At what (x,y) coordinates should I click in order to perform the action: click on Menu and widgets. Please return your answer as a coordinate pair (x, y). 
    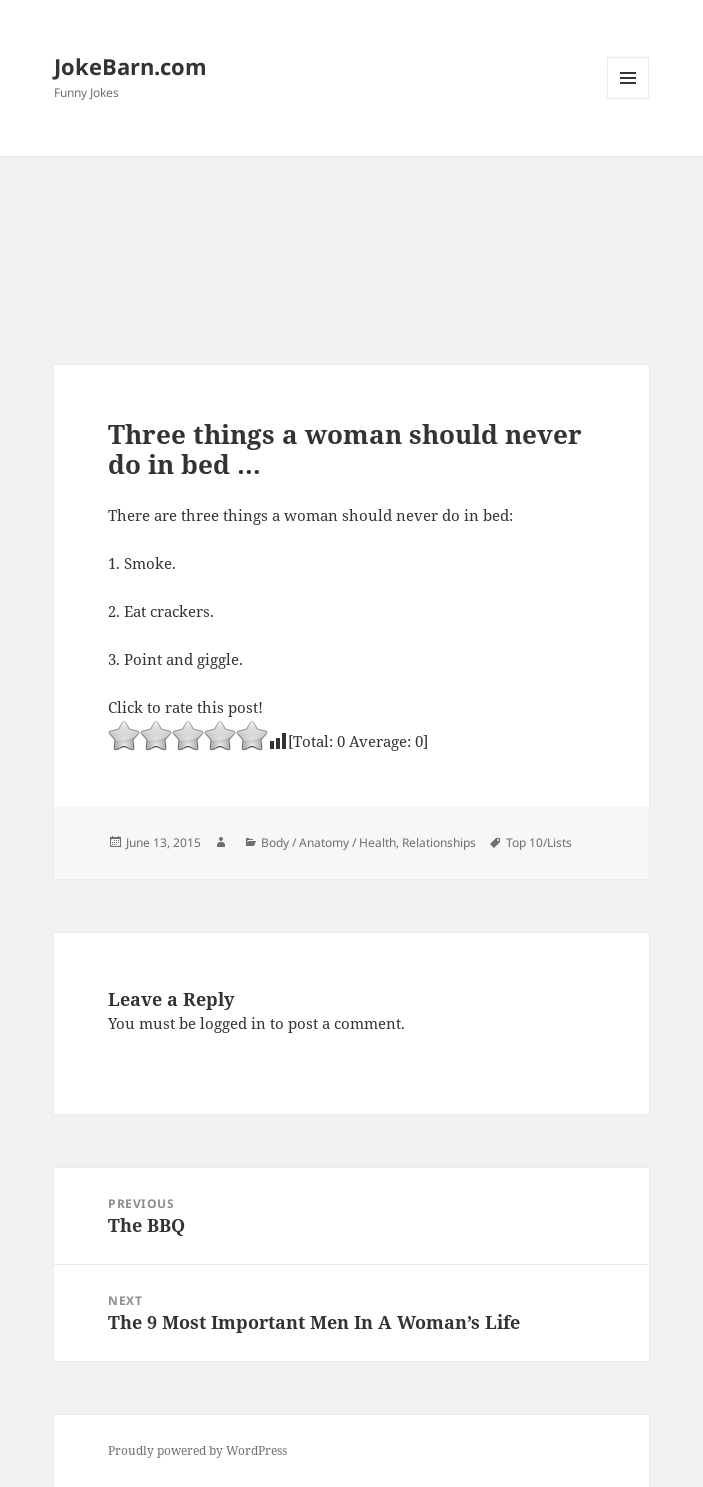
    Looking at the image, I should click on (628, 98).